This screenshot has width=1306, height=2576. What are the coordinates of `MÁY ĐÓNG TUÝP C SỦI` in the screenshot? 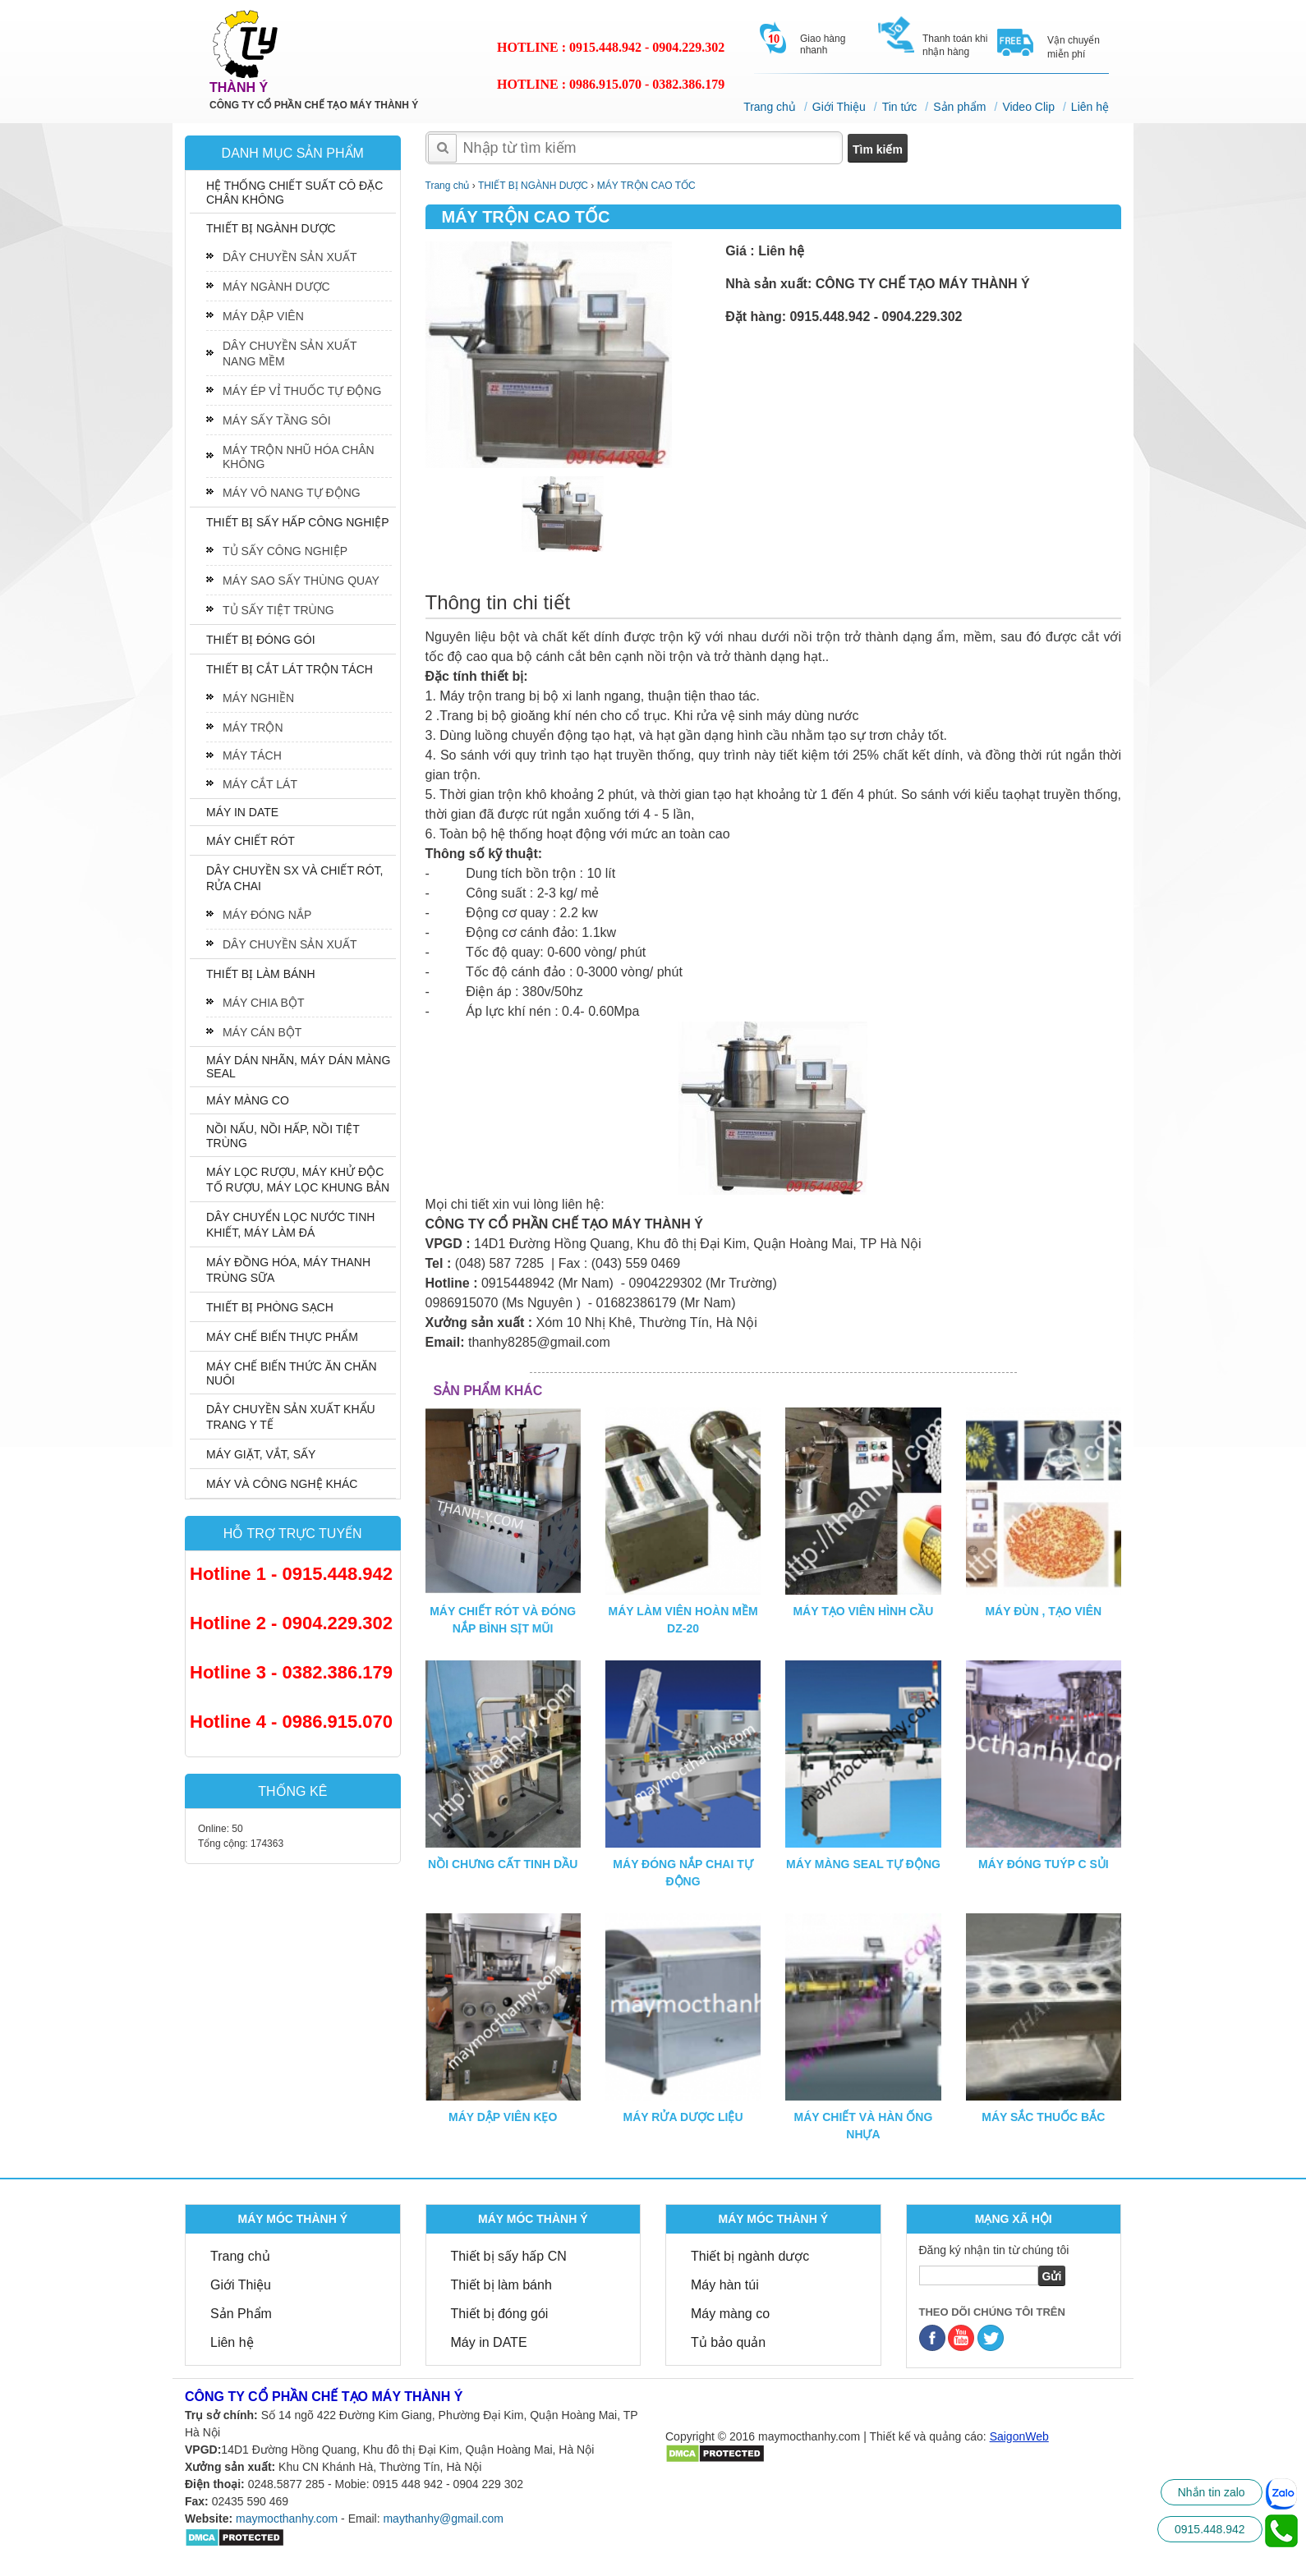 It's located at (1043, 1864).